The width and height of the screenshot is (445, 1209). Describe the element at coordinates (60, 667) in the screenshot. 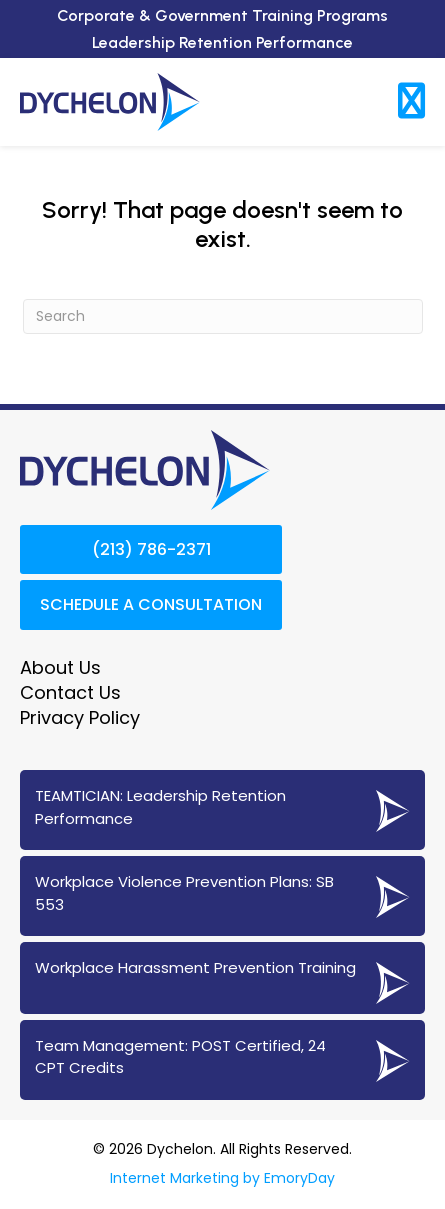

I see `About Us` at that location.